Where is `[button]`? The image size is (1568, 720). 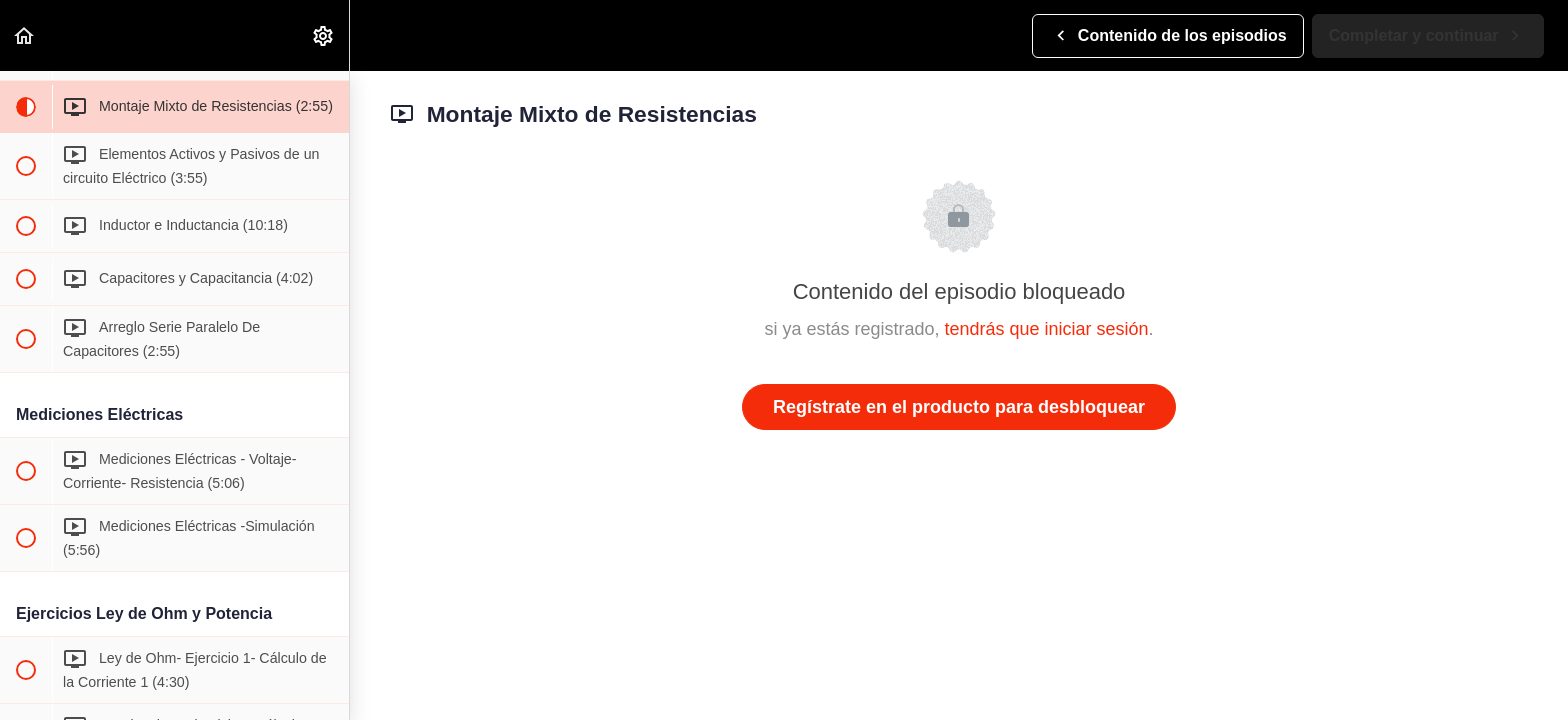 [button] is located at coordinates (25, 35).